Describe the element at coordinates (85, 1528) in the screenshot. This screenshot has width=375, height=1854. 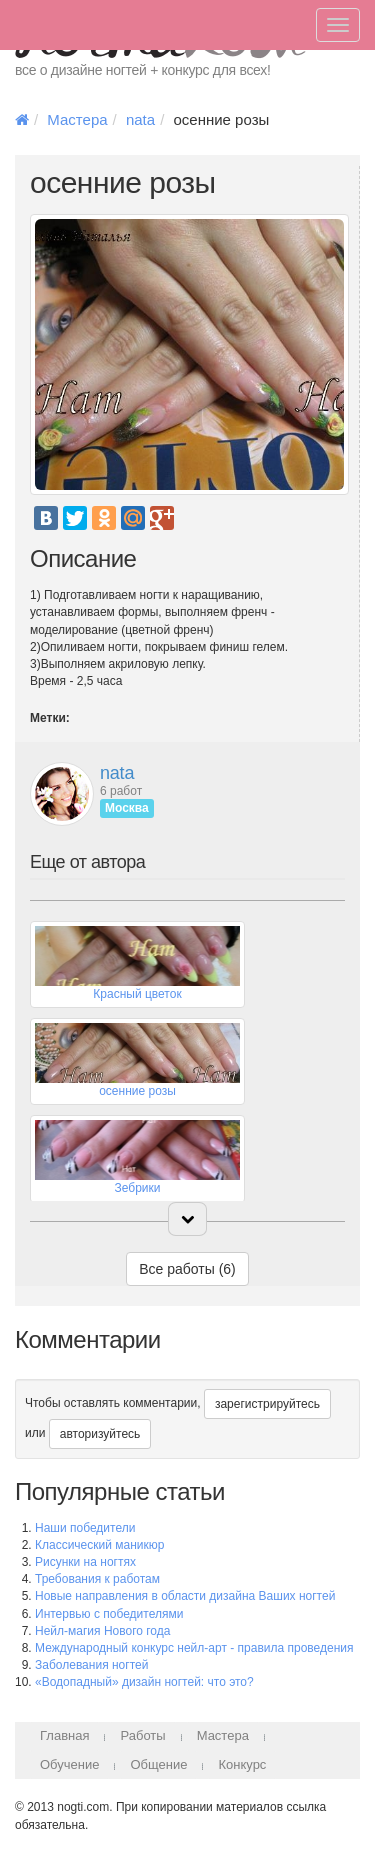
I see `Наши победители` at that location.